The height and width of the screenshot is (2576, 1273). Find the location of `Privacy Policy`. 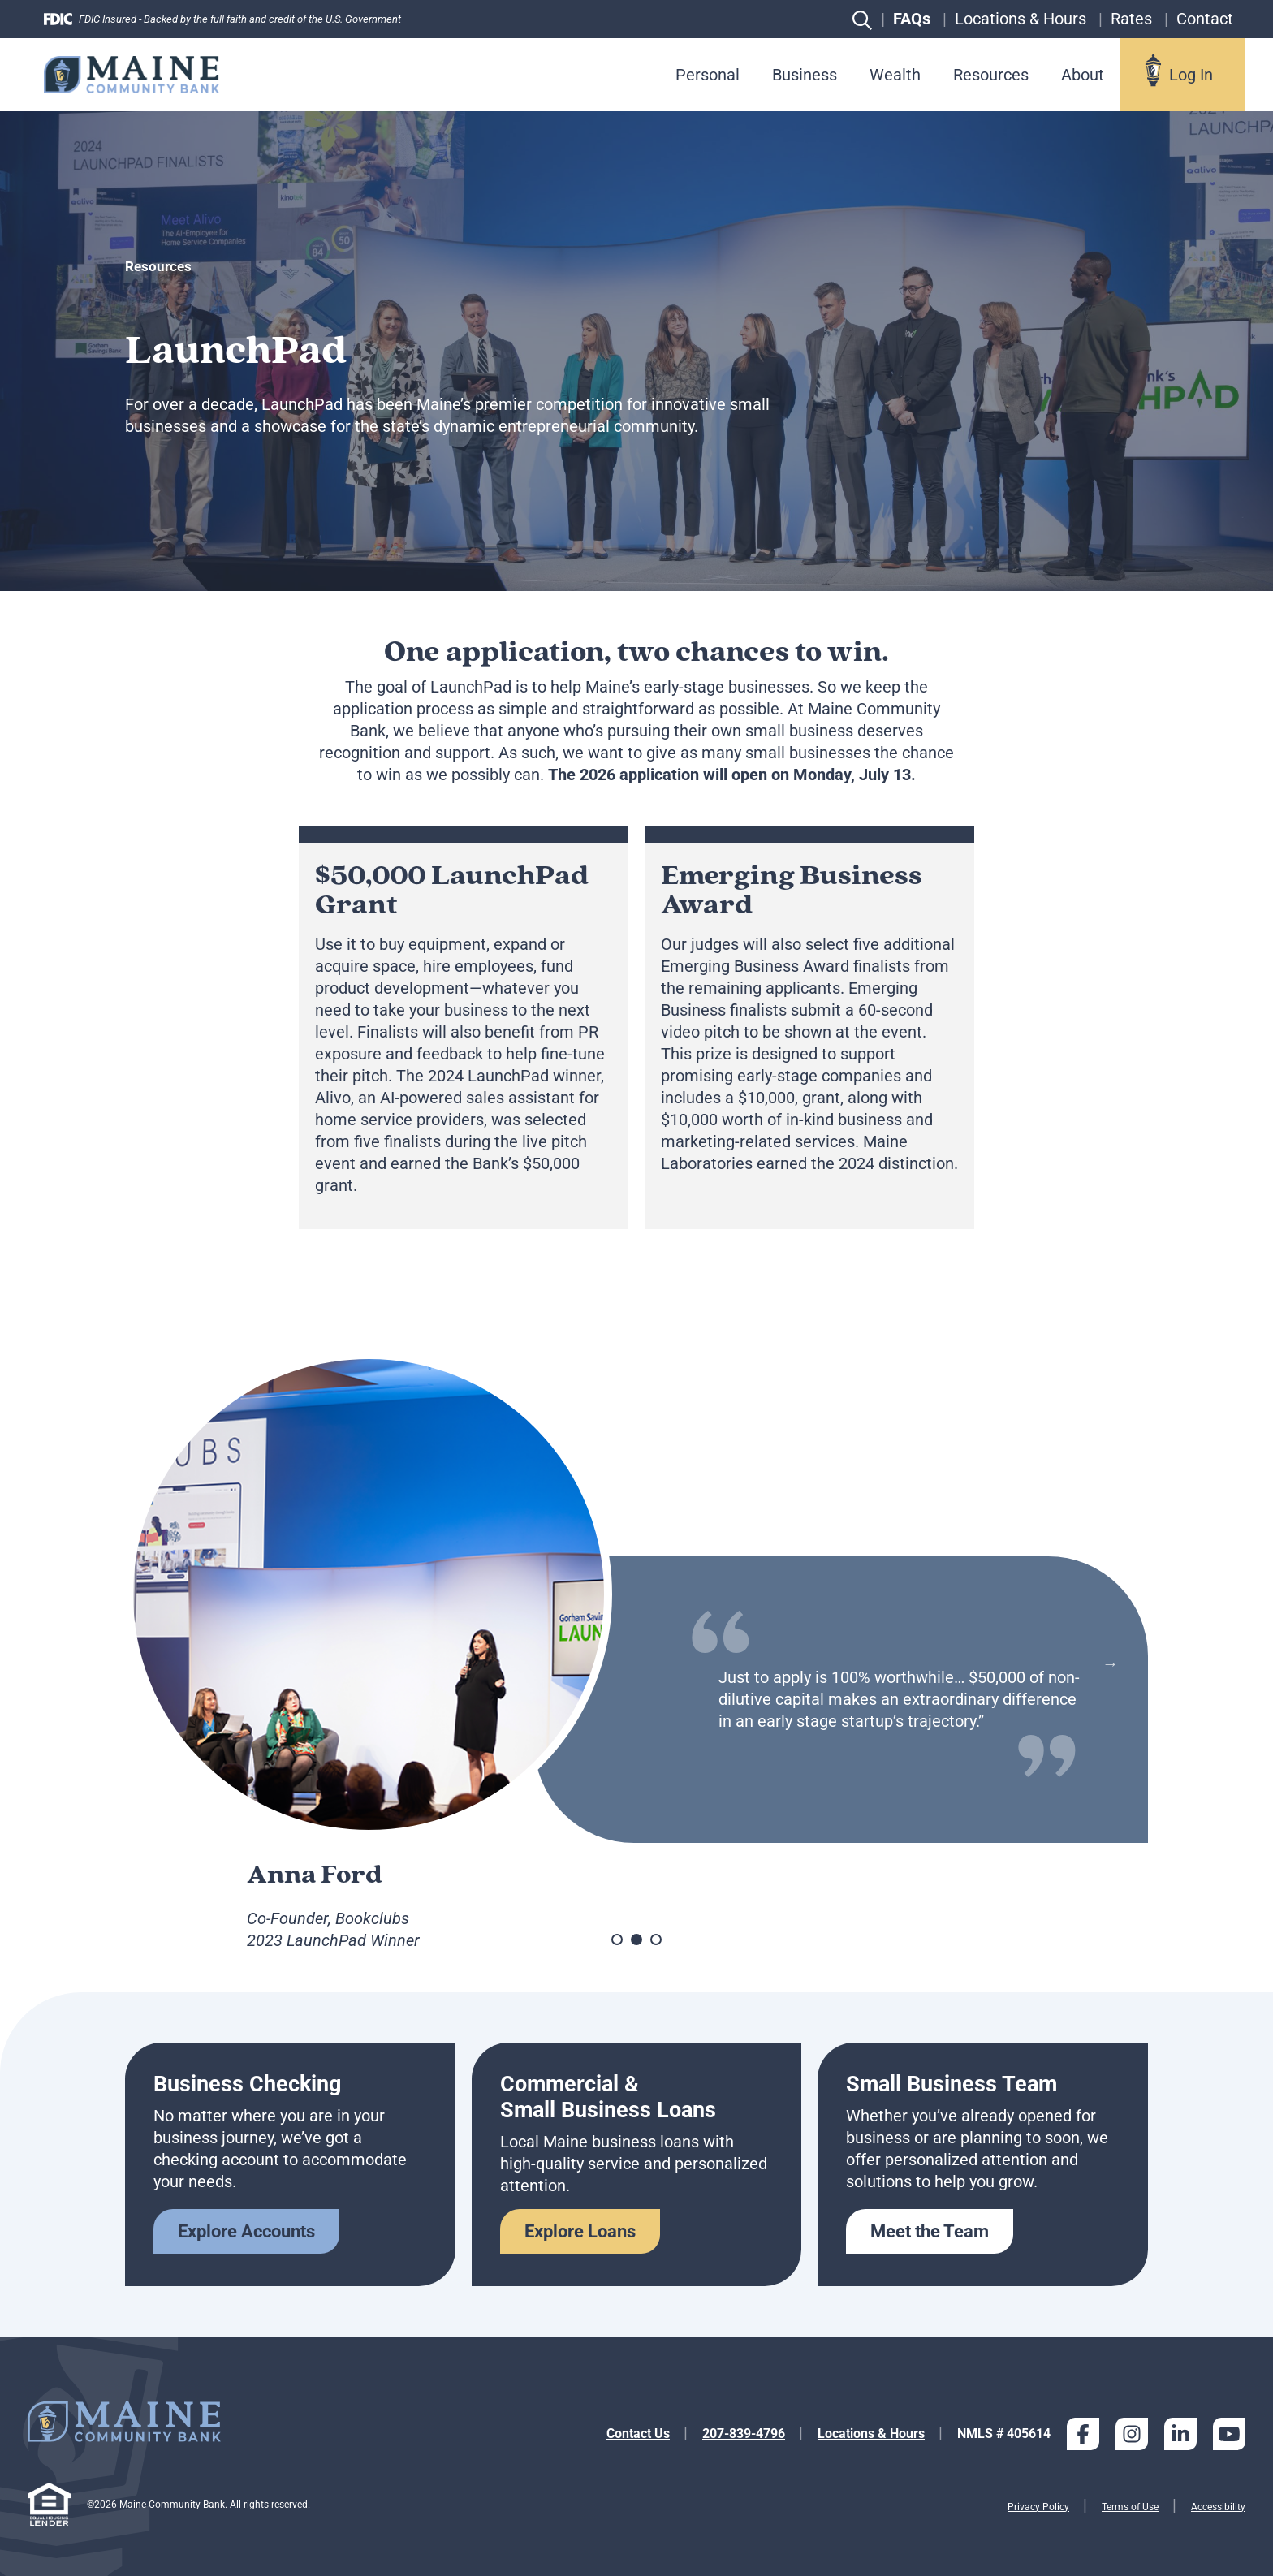

Privacy Policy is located at coordinates (1038, 2507).